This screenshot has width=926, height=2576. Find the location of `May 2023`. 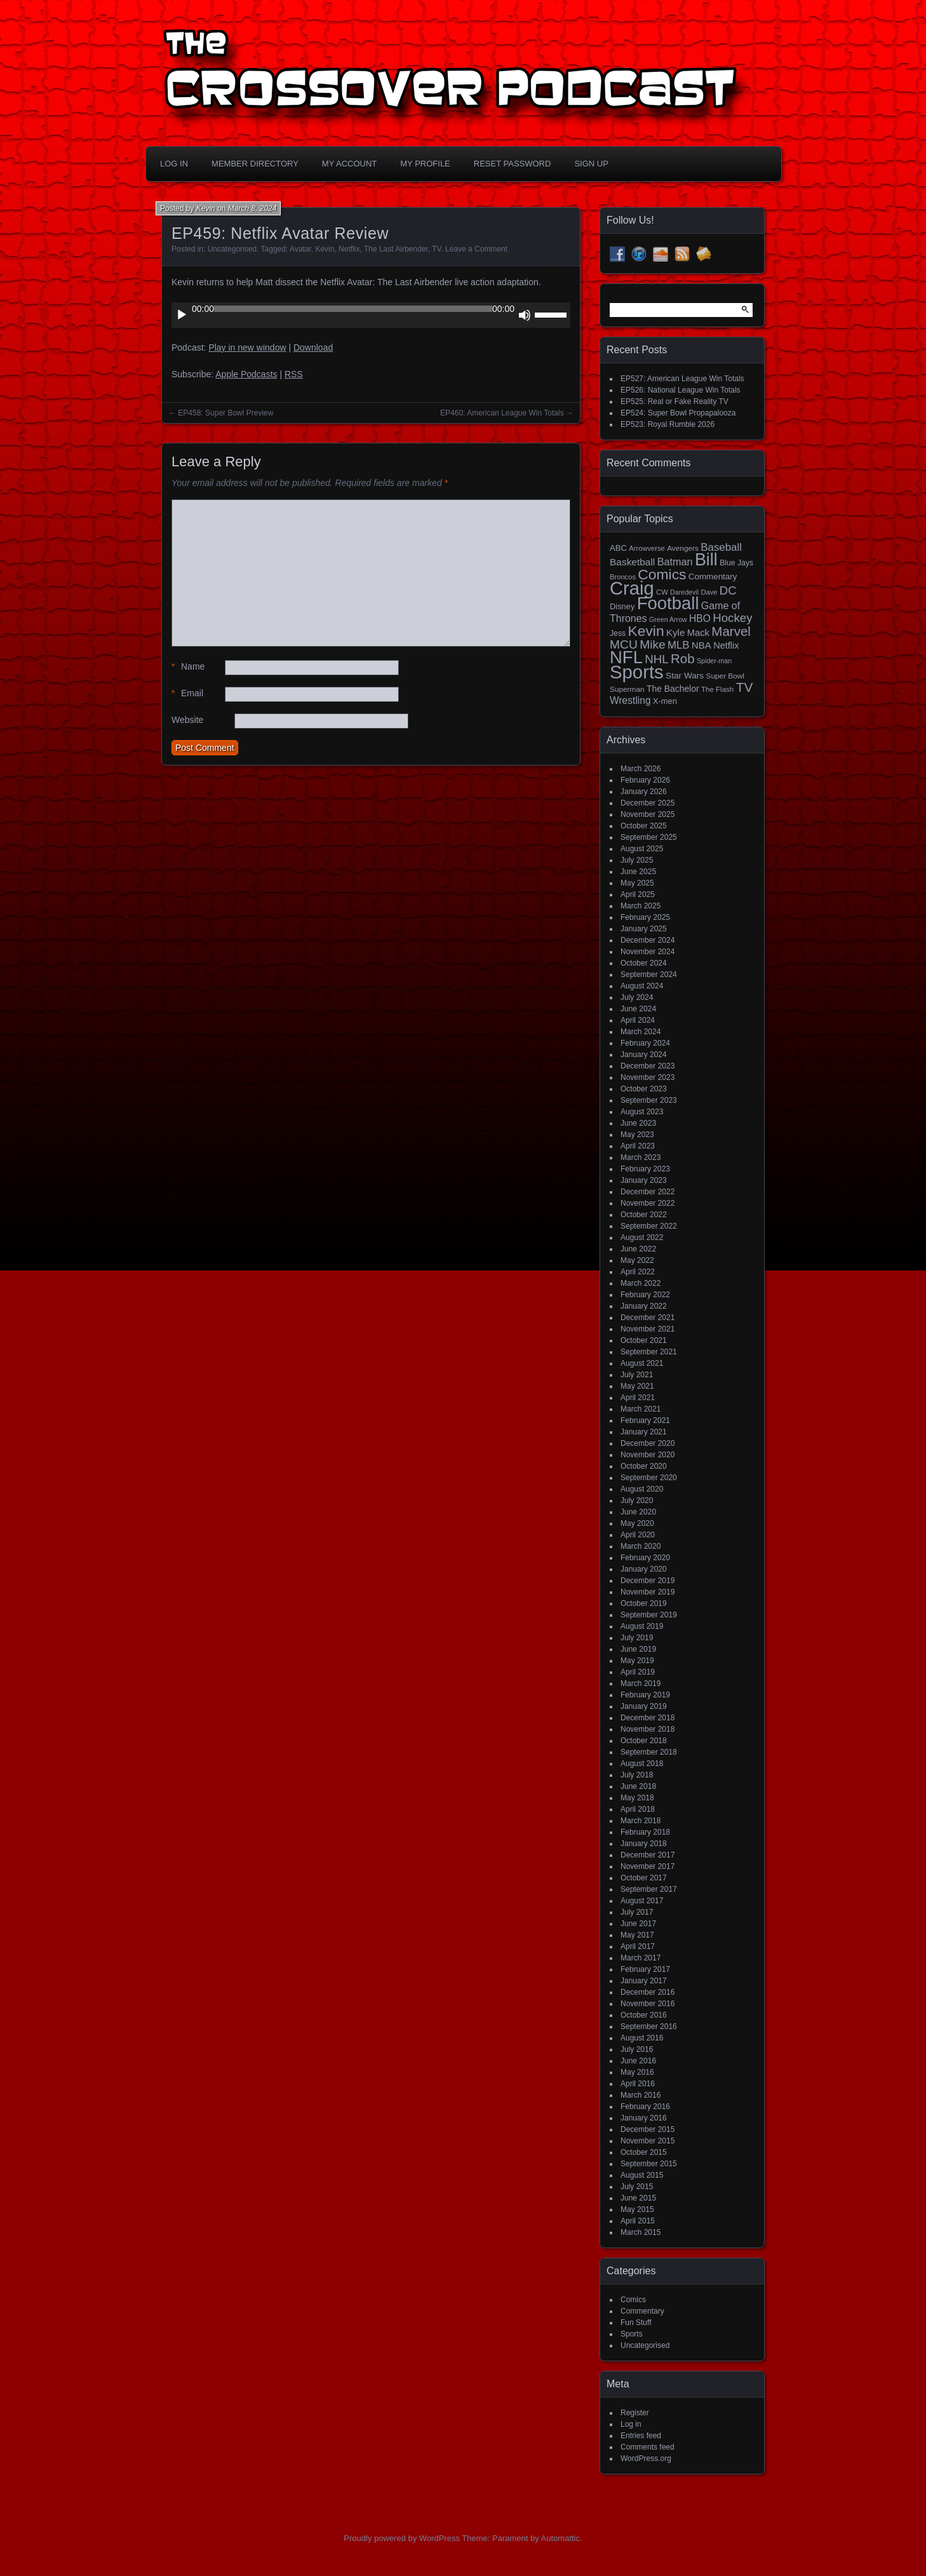

May 2023 is located at coordinates (637, 1134).